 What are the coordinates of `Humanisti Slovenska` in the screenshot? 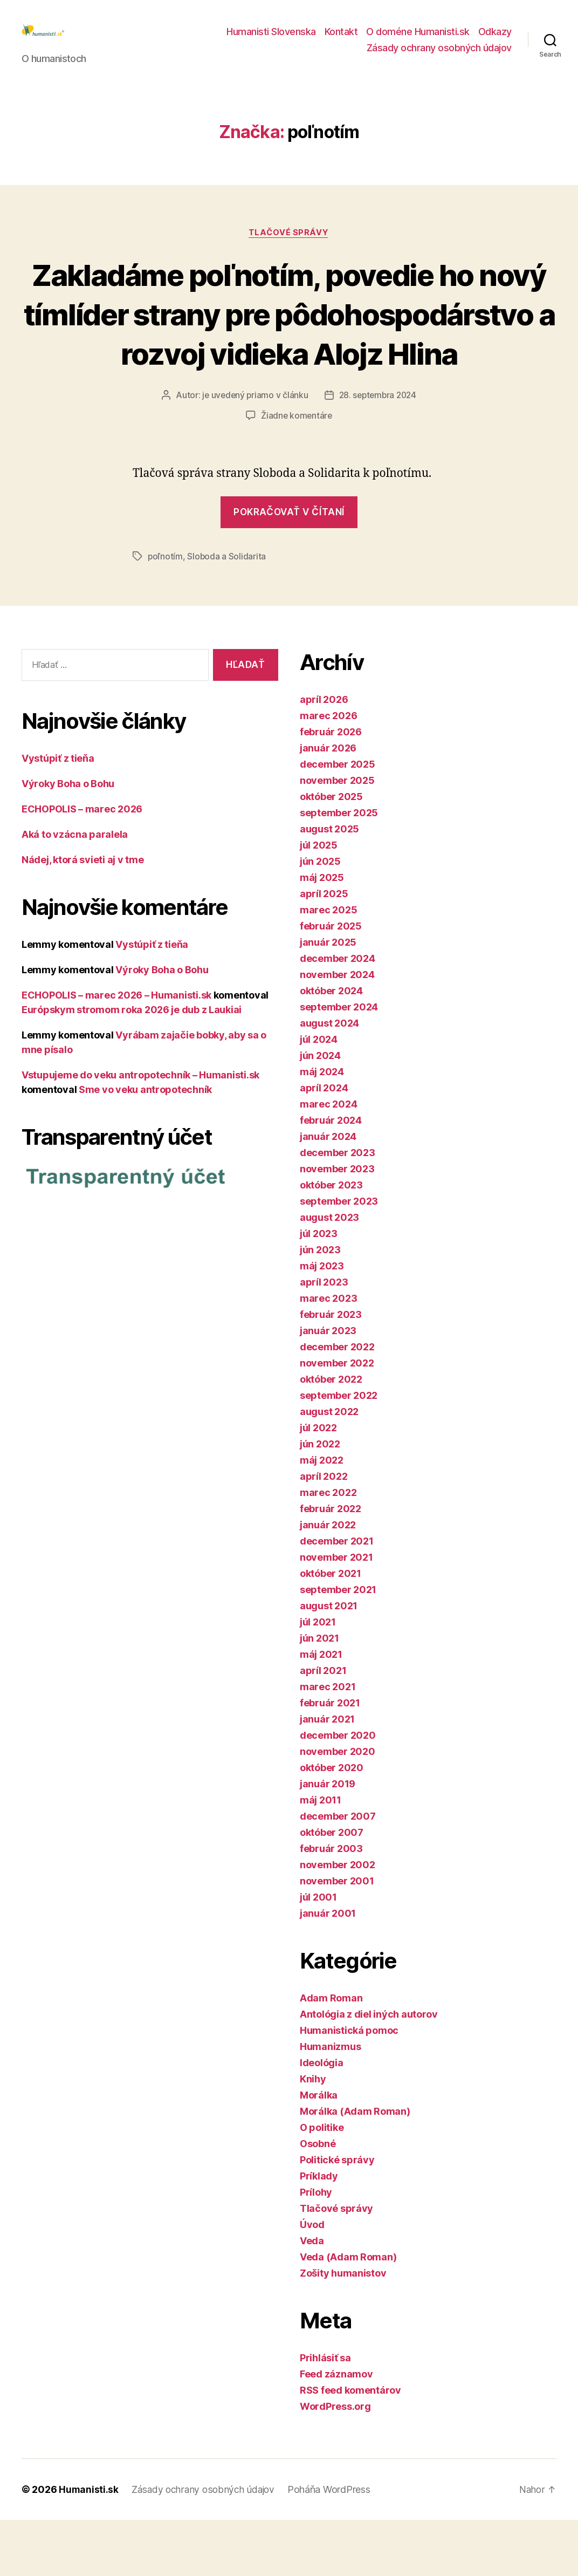 It's located at (271, 39).